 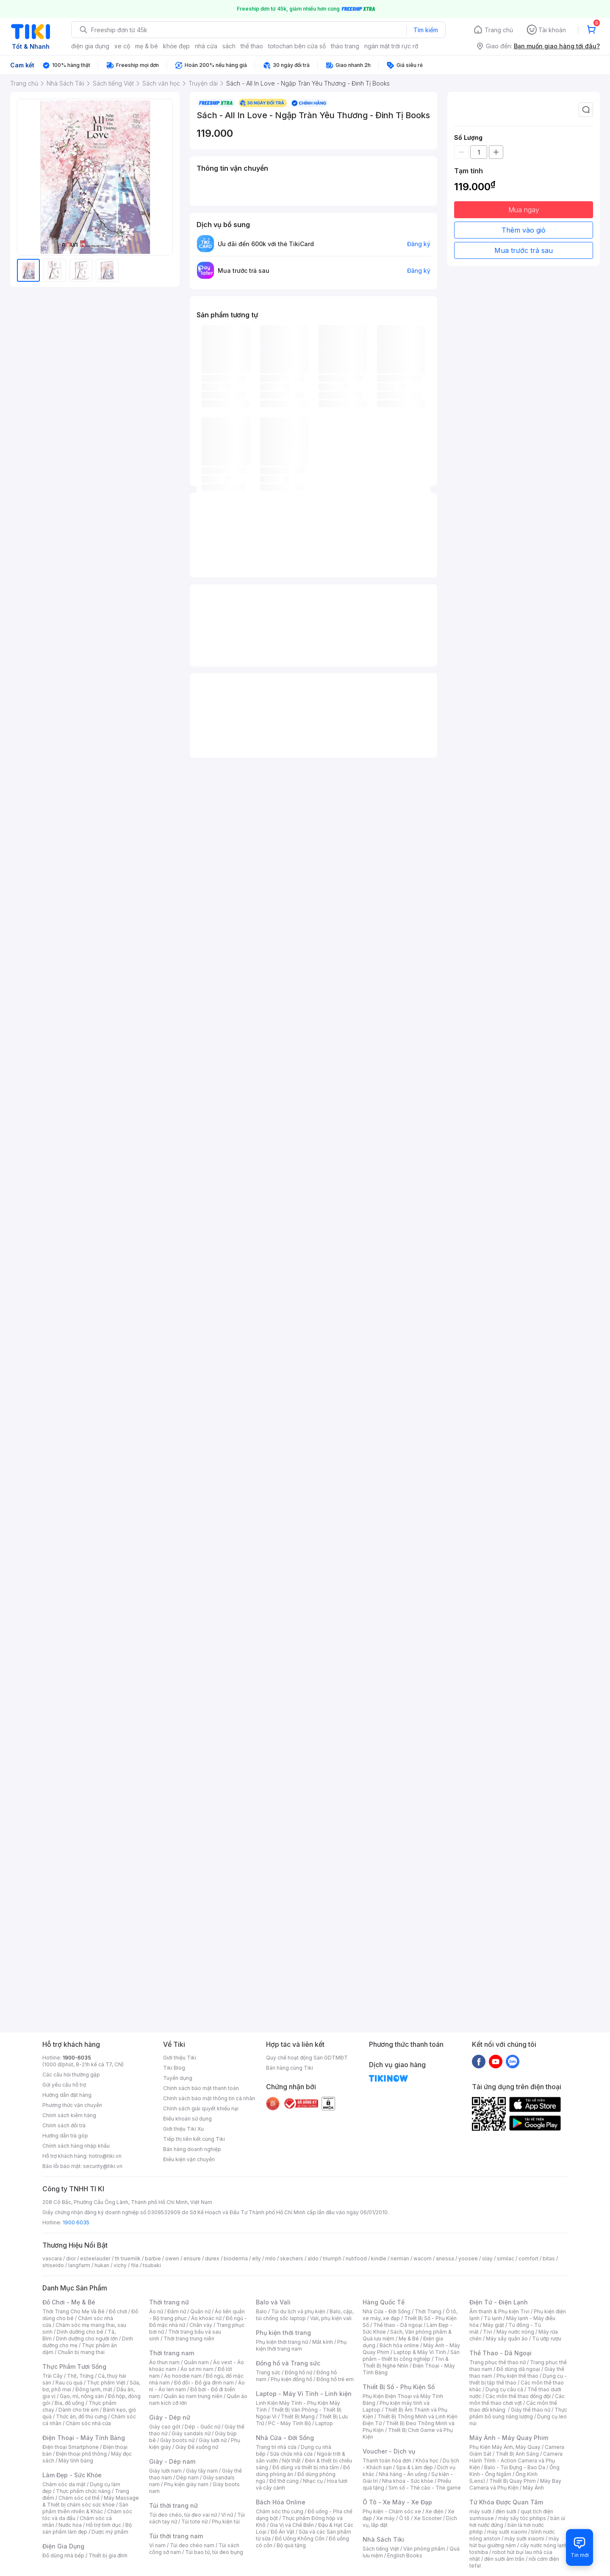 What do you see at coordinates (226, 2521) in the screenshot?
I see `Phụ kiện túi` at bounding box center [226, 2521].